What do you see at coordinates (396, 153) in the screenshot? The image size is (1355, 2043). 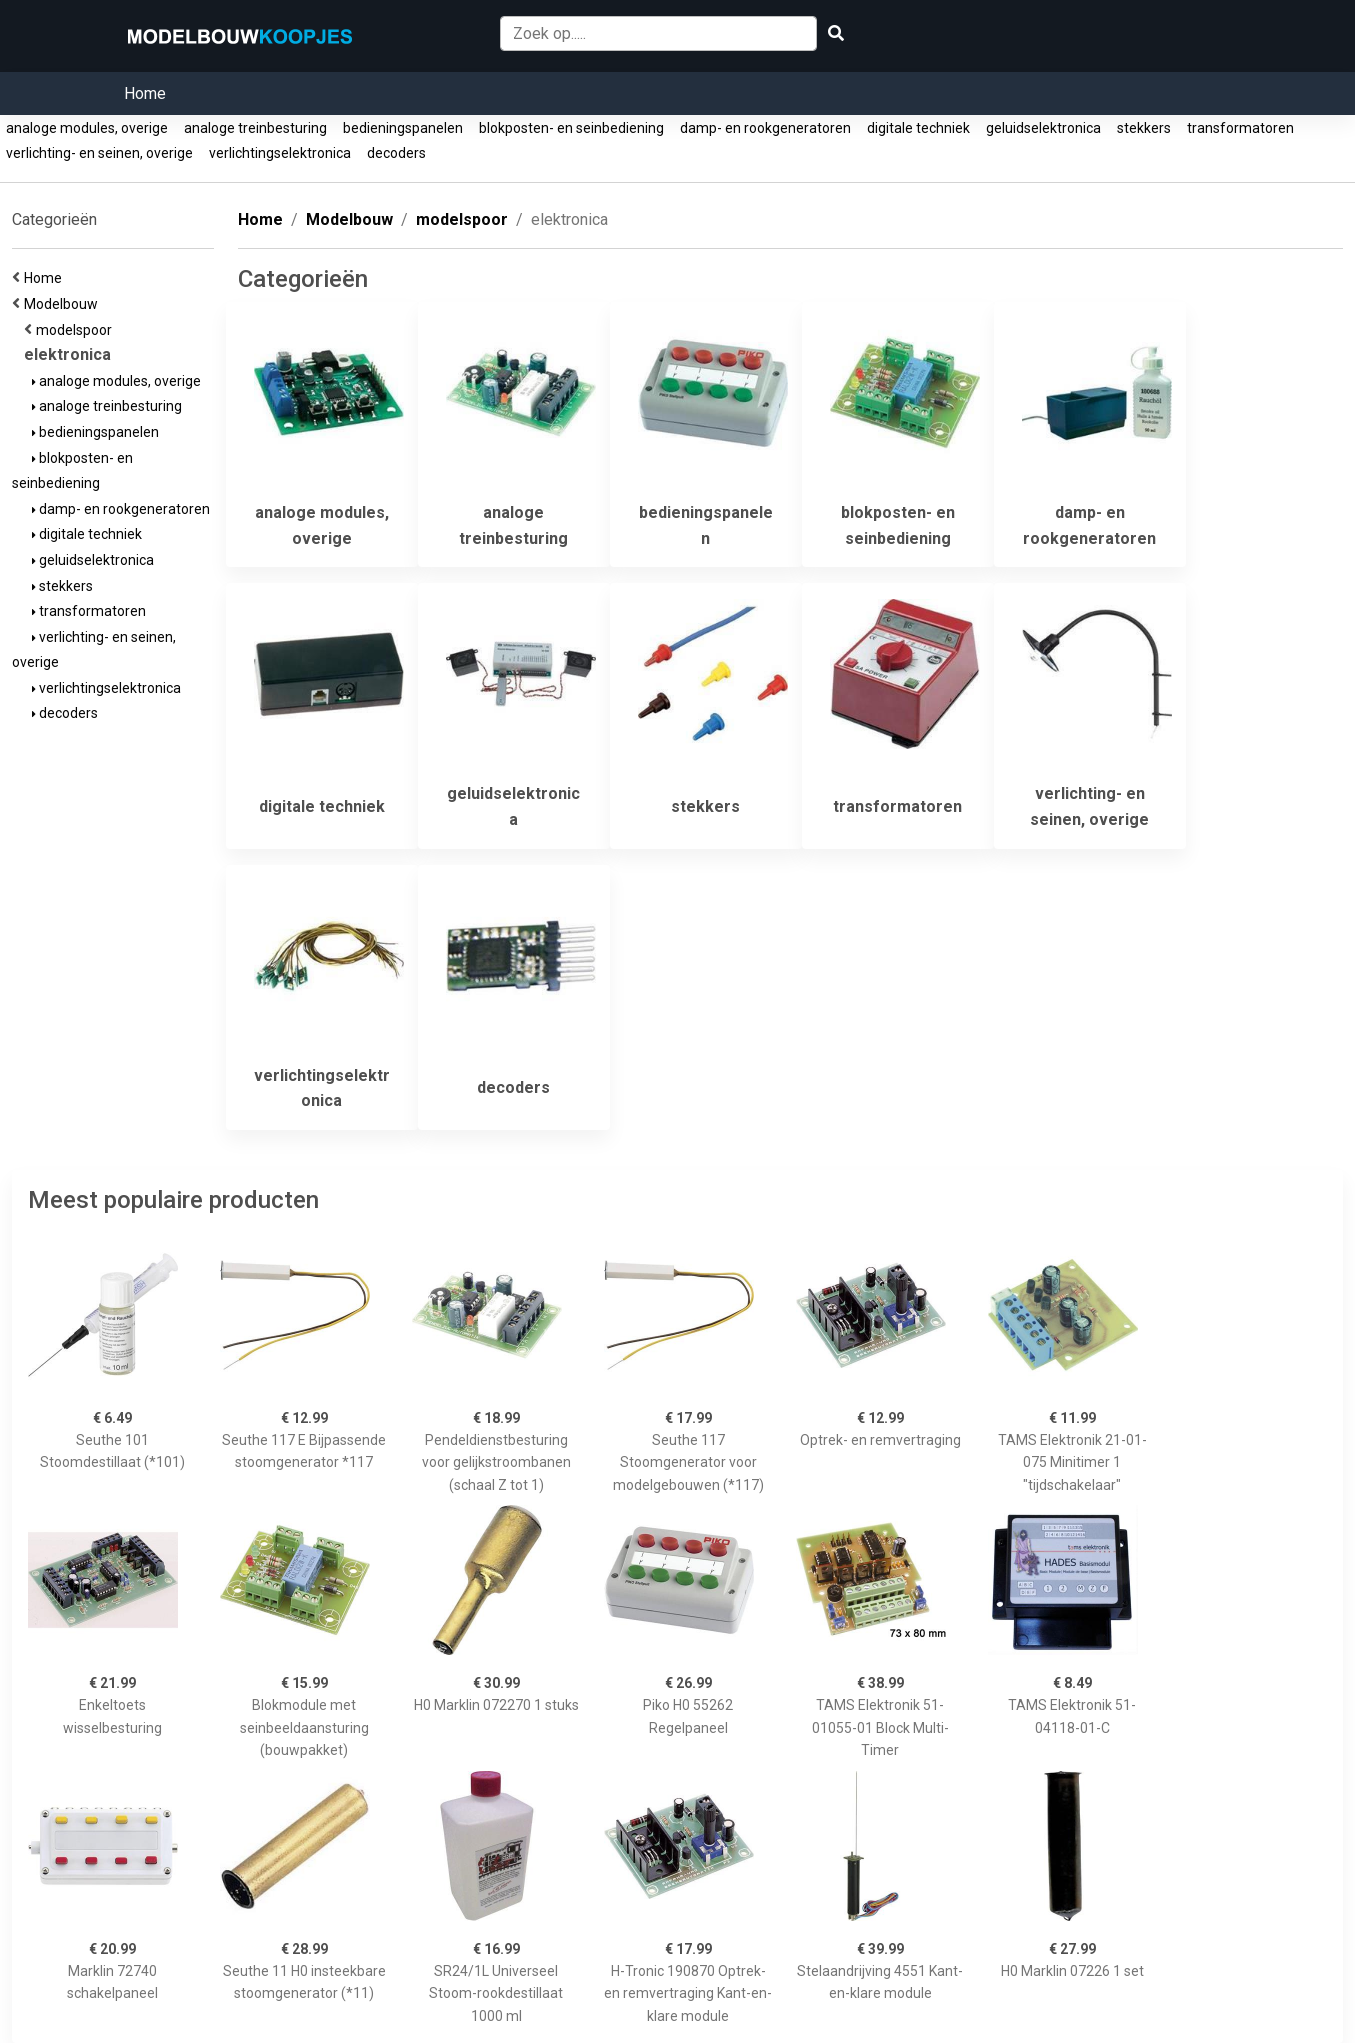 I see `decoders` at bounding box center [396, 153].